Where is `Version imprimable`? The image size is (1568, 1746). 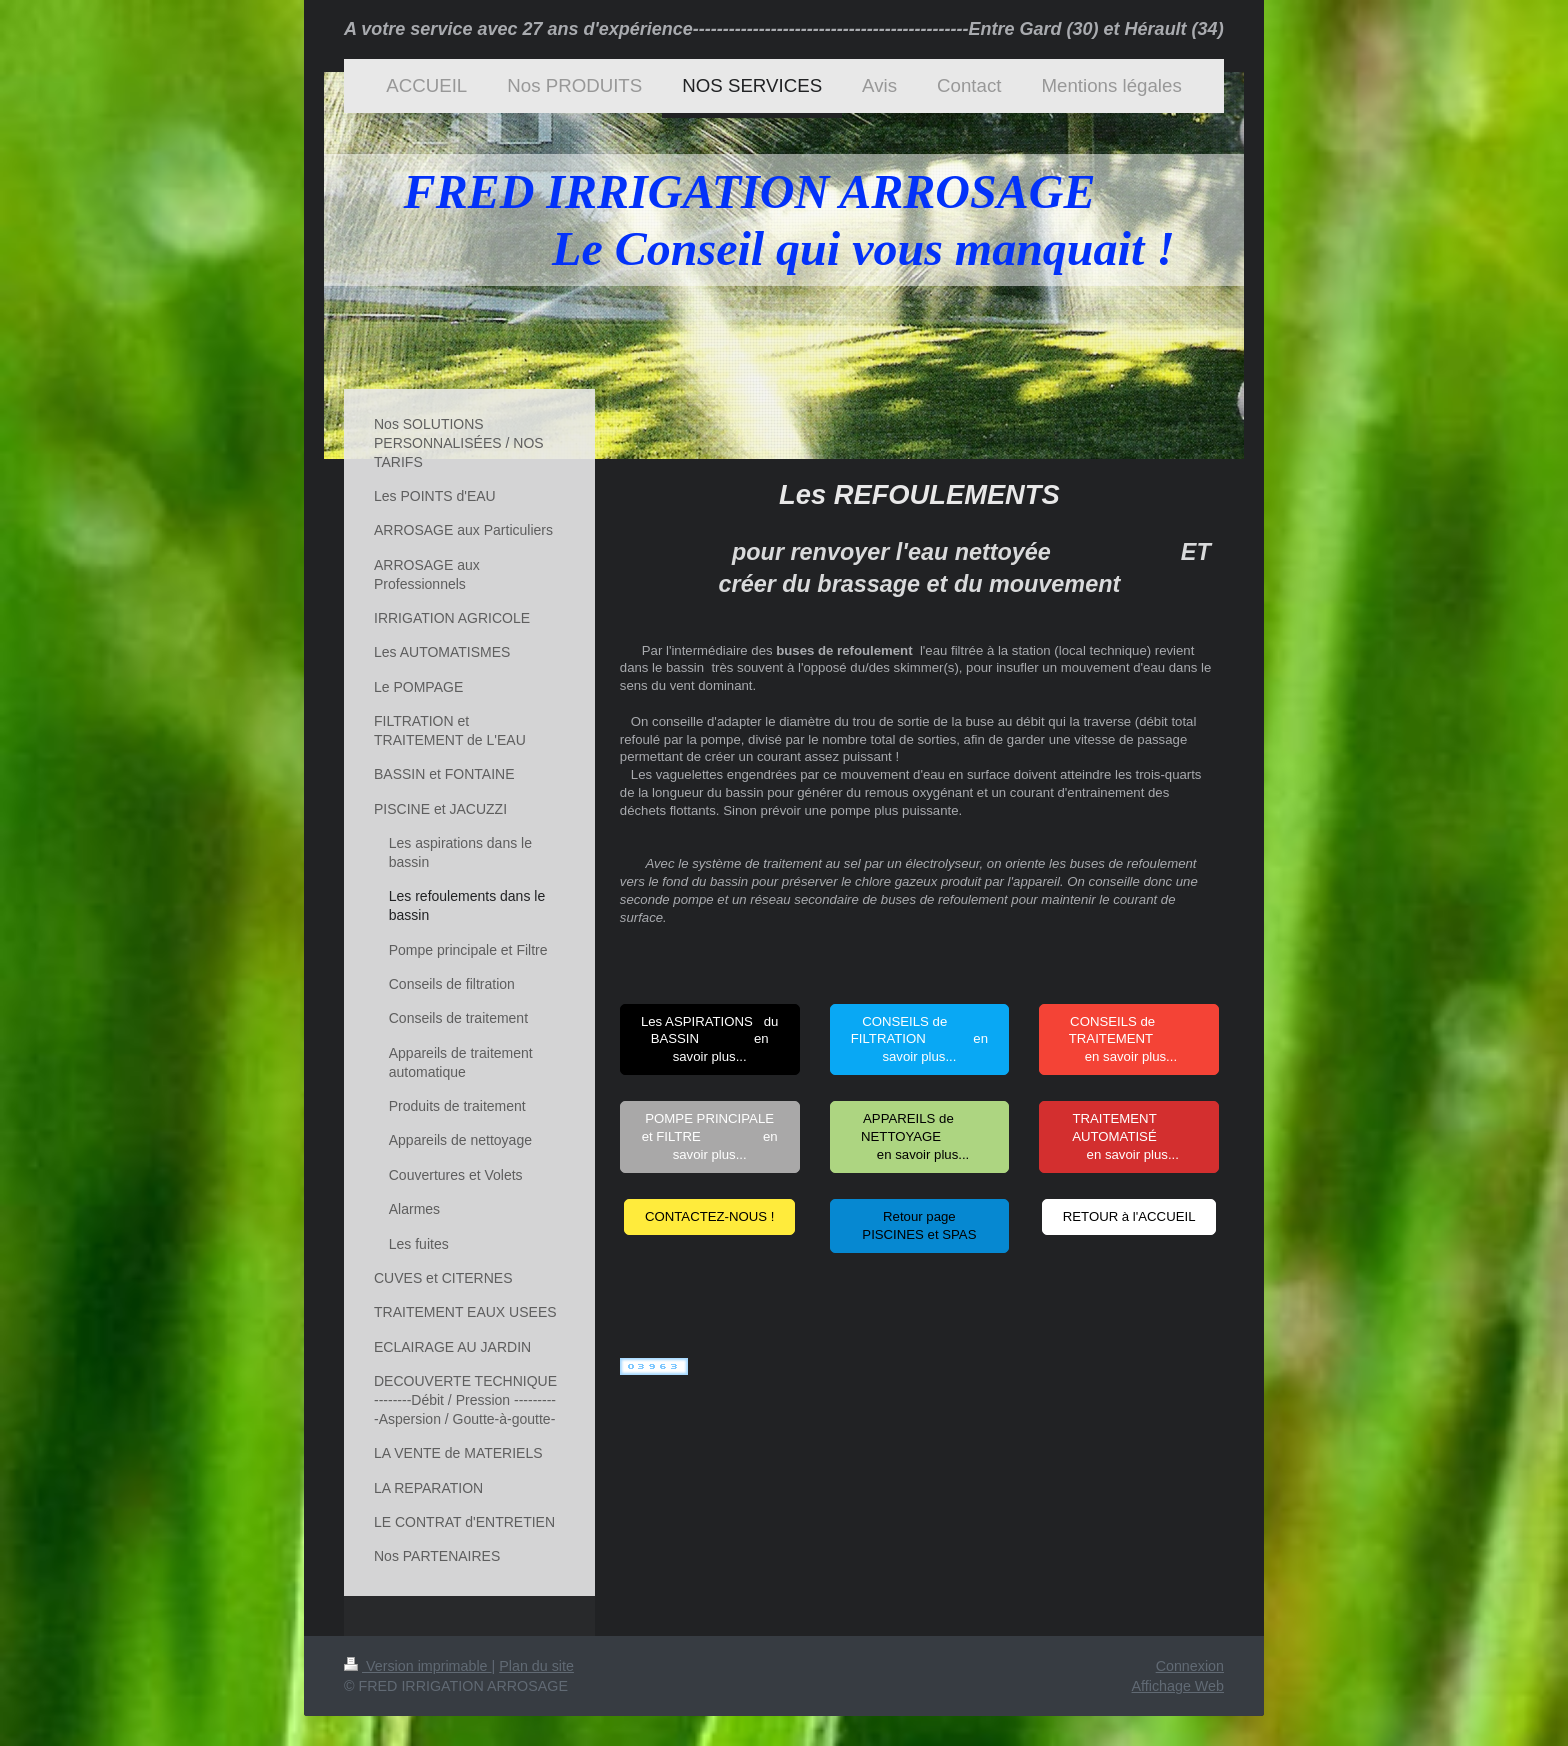 Version imprimable is located at coordinates (418, 1666).